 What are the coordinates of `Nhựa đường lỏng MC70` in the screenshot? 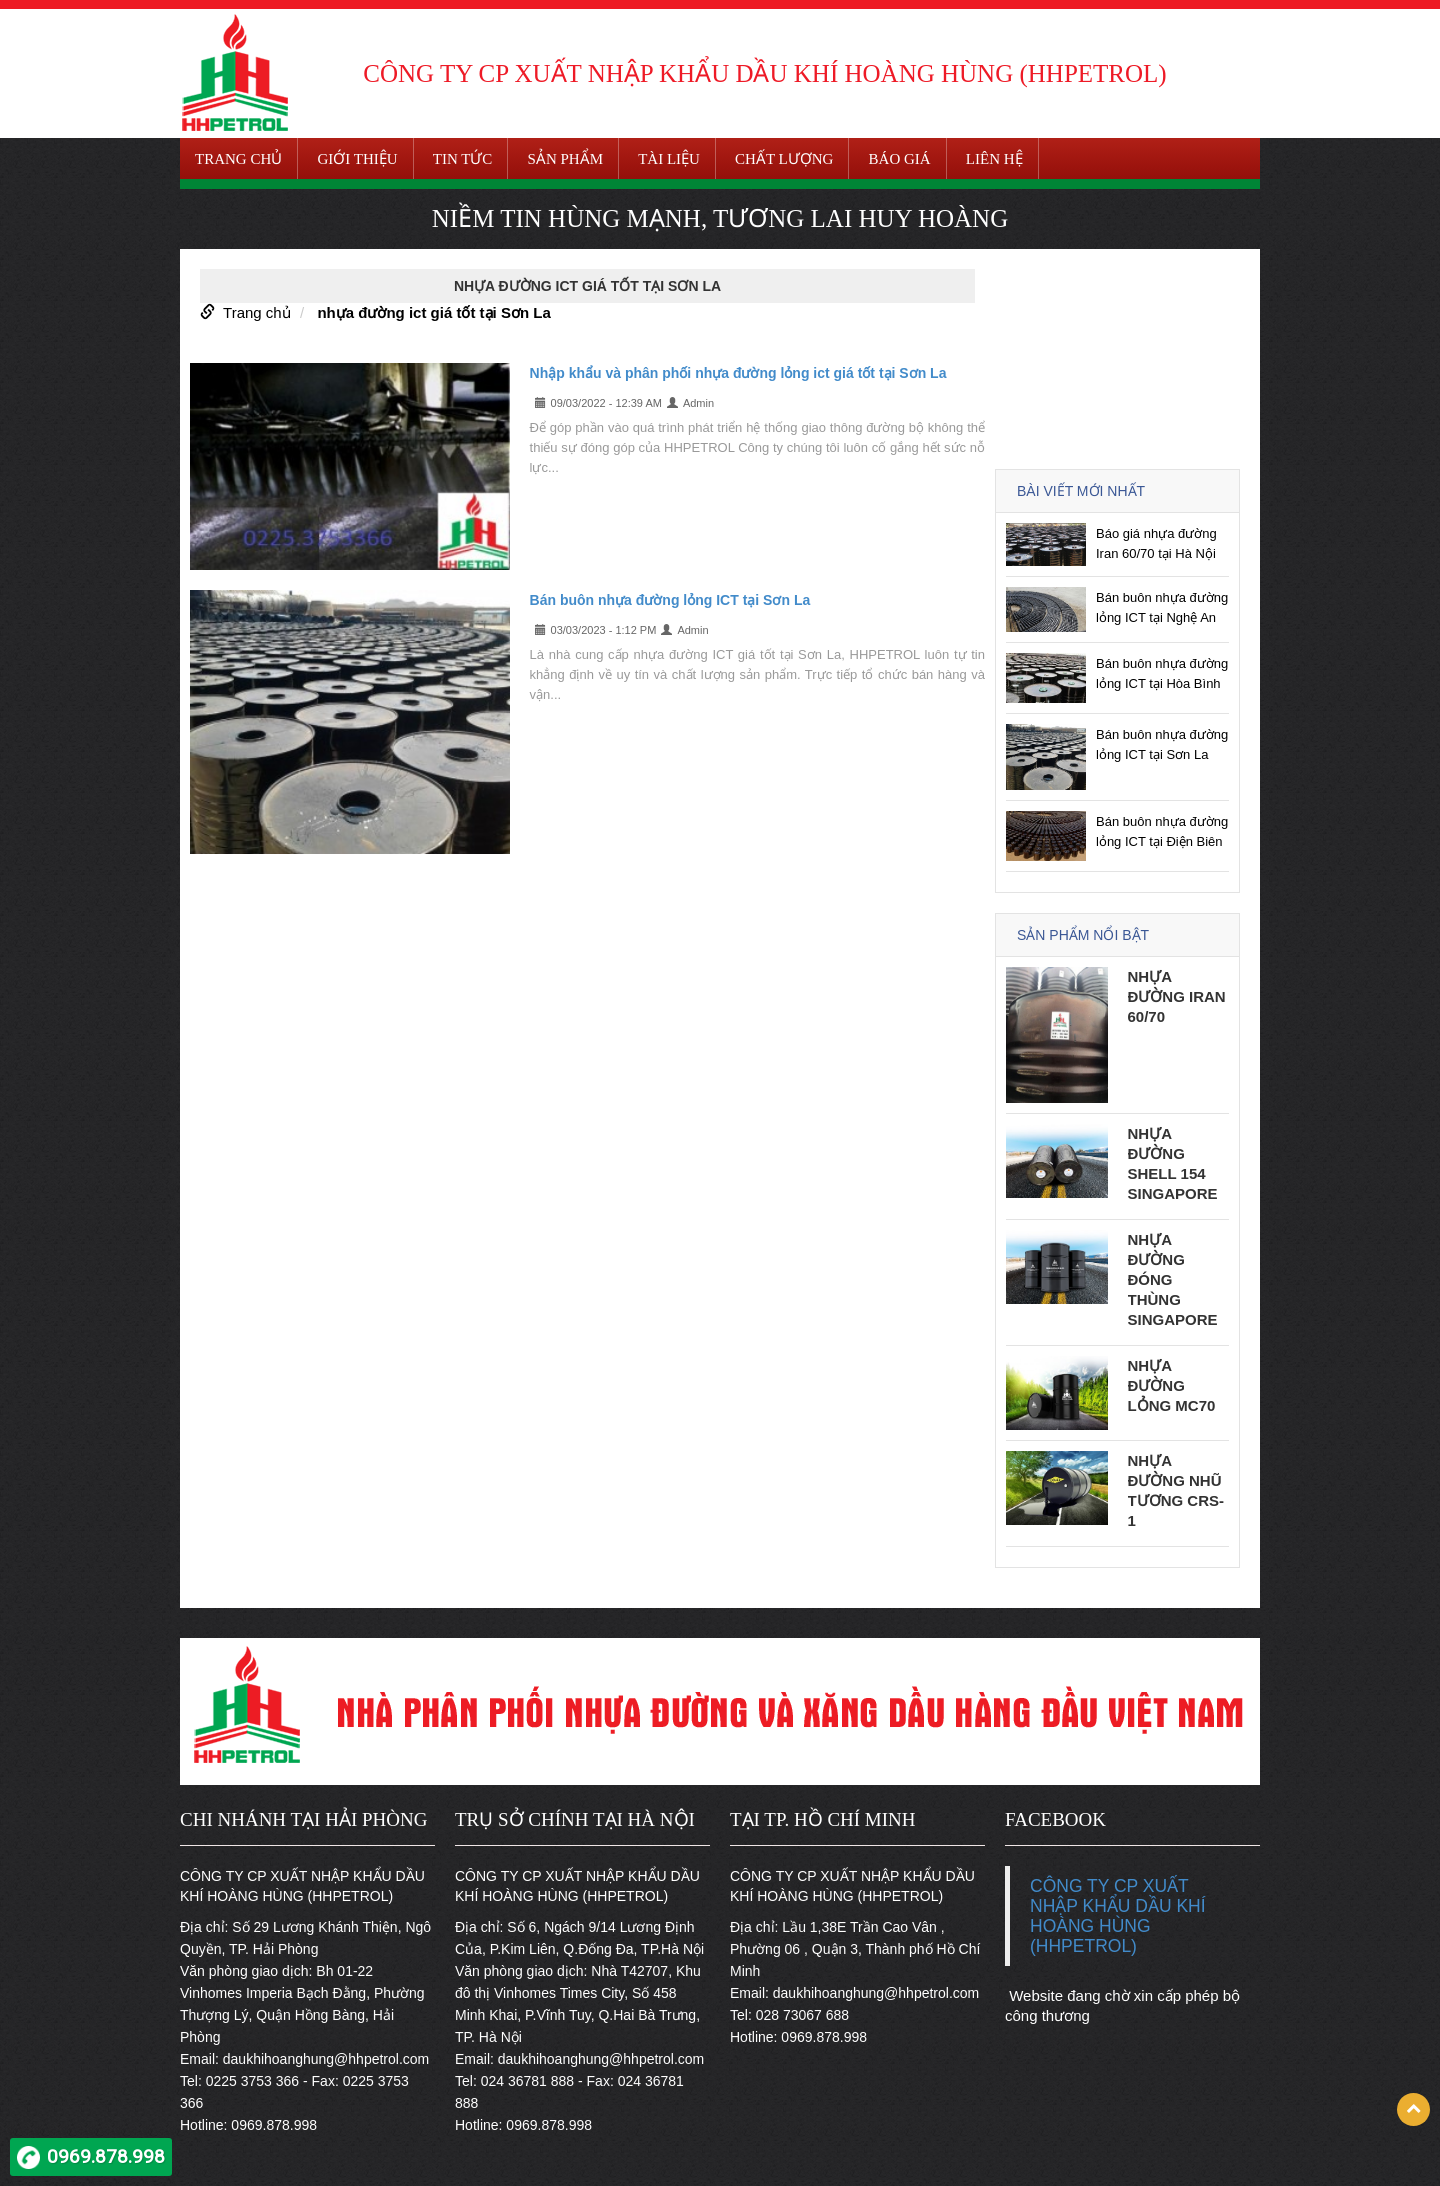 It's located at (1172, 1385).